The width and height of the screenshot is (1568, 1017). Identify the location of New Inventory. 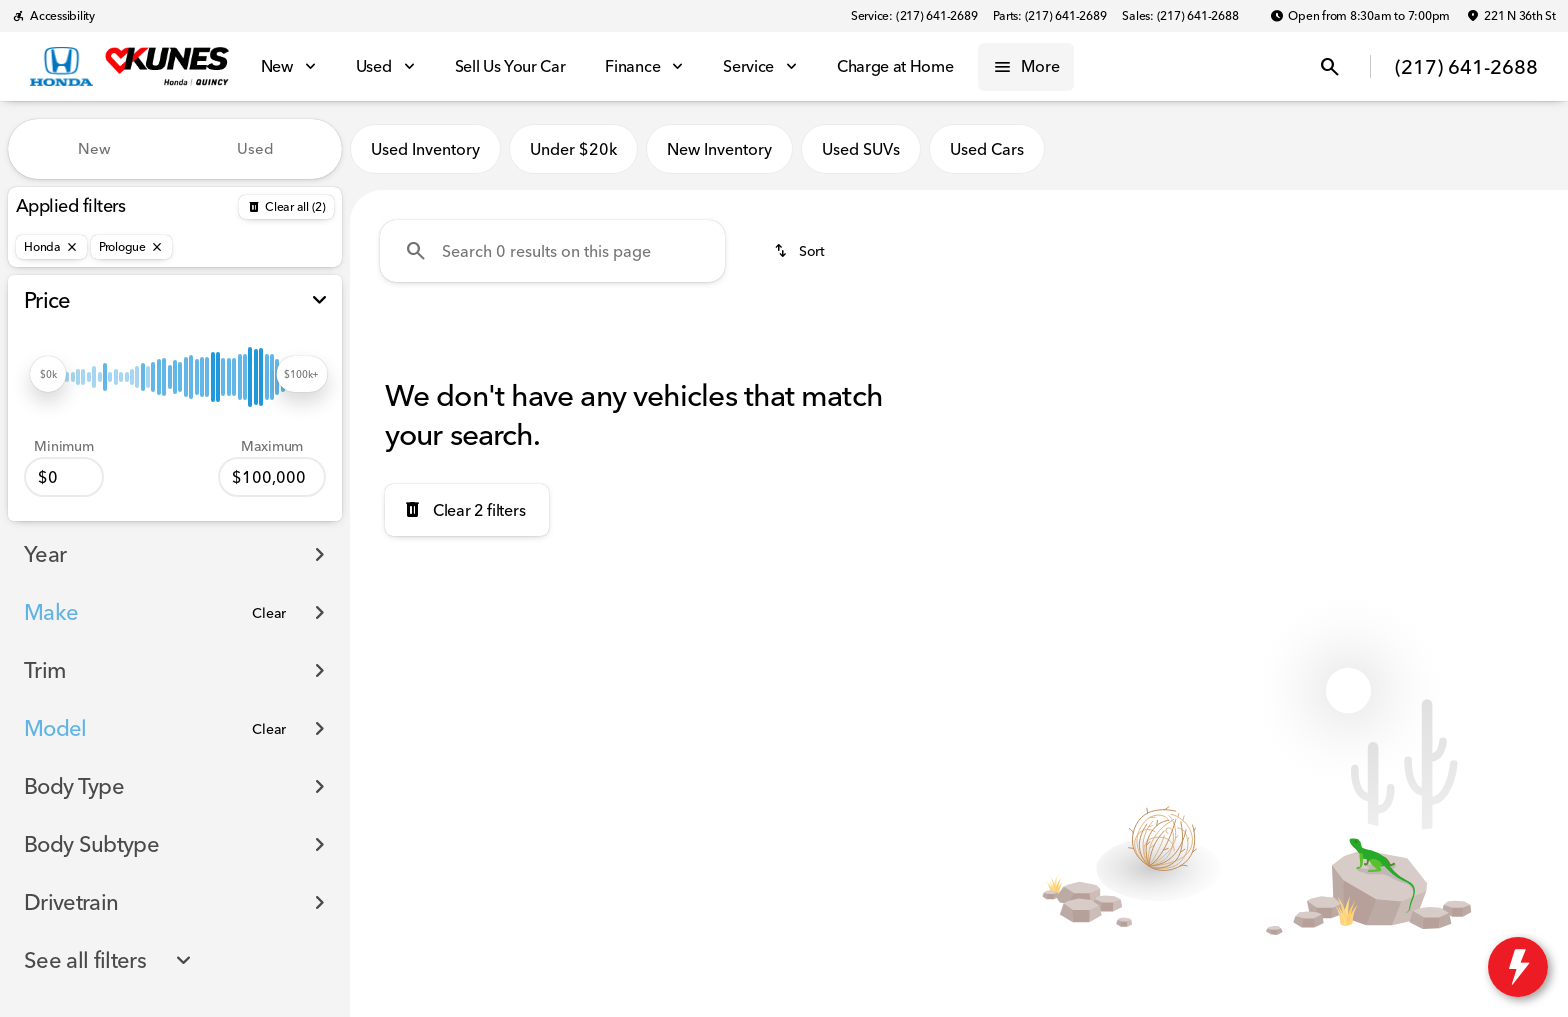
(719, 149).